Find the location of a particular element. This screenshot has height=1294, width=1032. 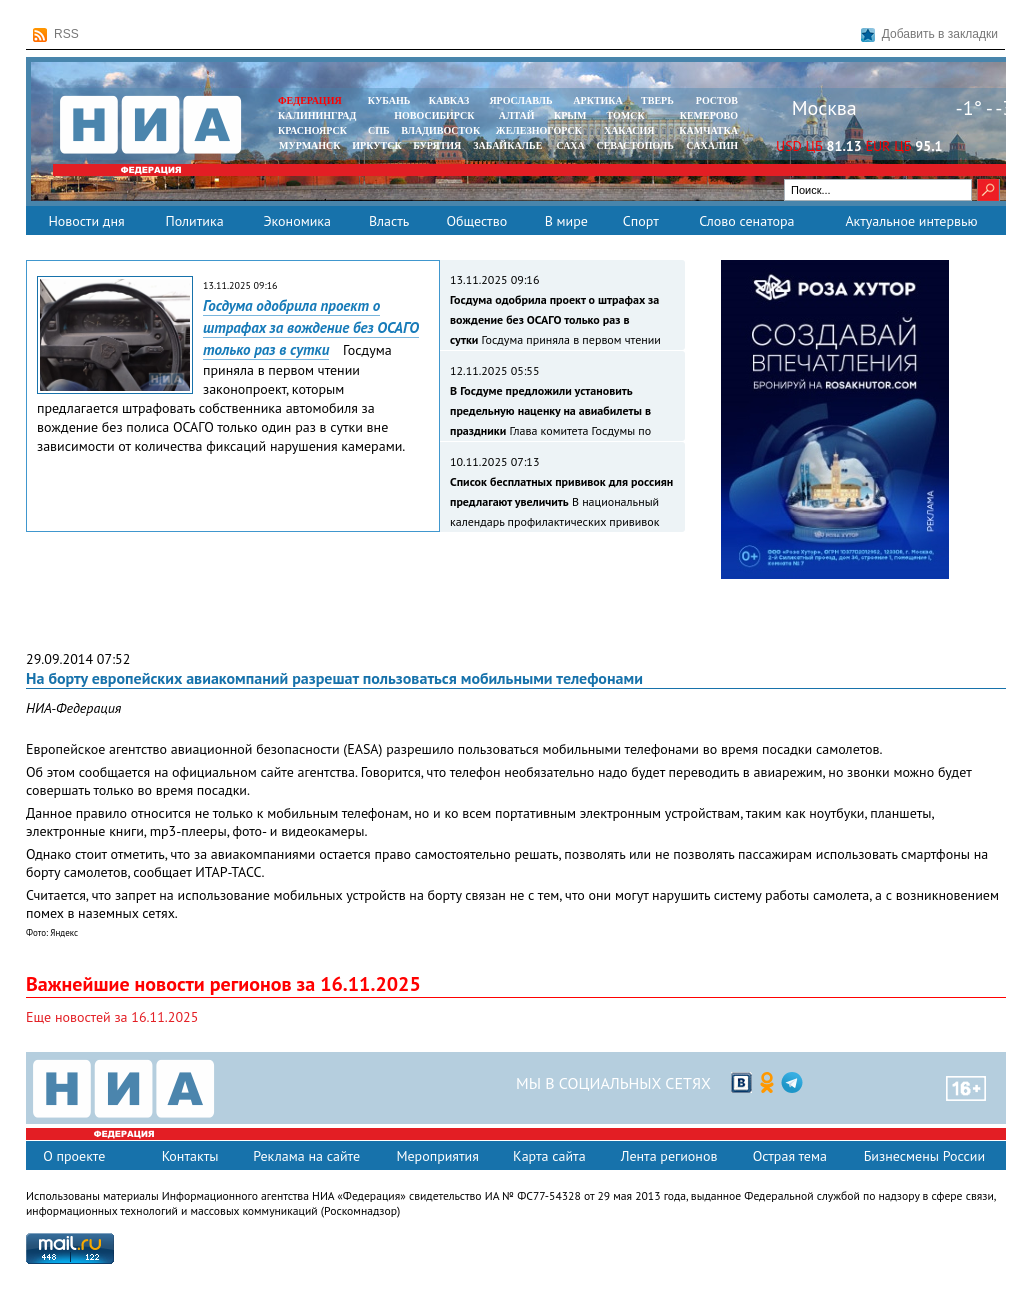

САХАЛИН is located at coordinates (712, 145).